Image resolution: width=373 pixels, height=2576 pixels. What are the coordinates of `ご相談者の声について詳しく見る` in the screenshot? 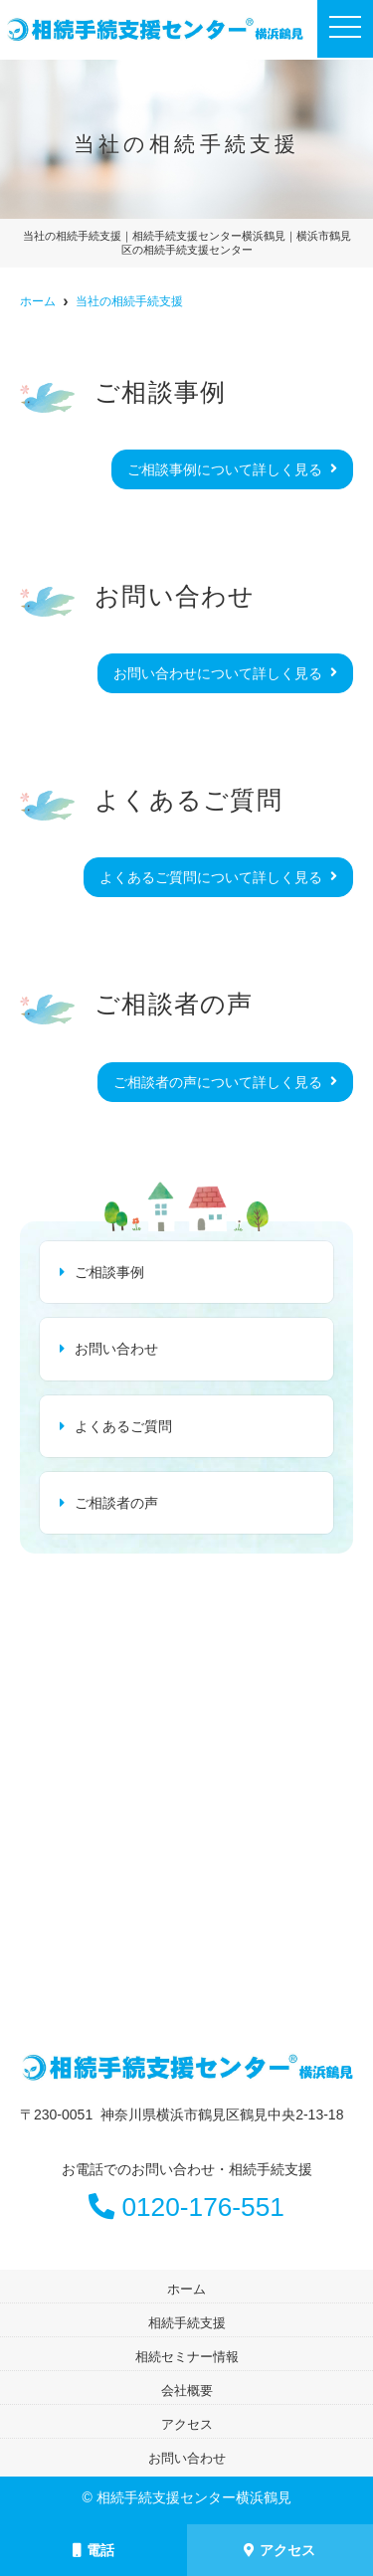 It's located at (217, 1082).